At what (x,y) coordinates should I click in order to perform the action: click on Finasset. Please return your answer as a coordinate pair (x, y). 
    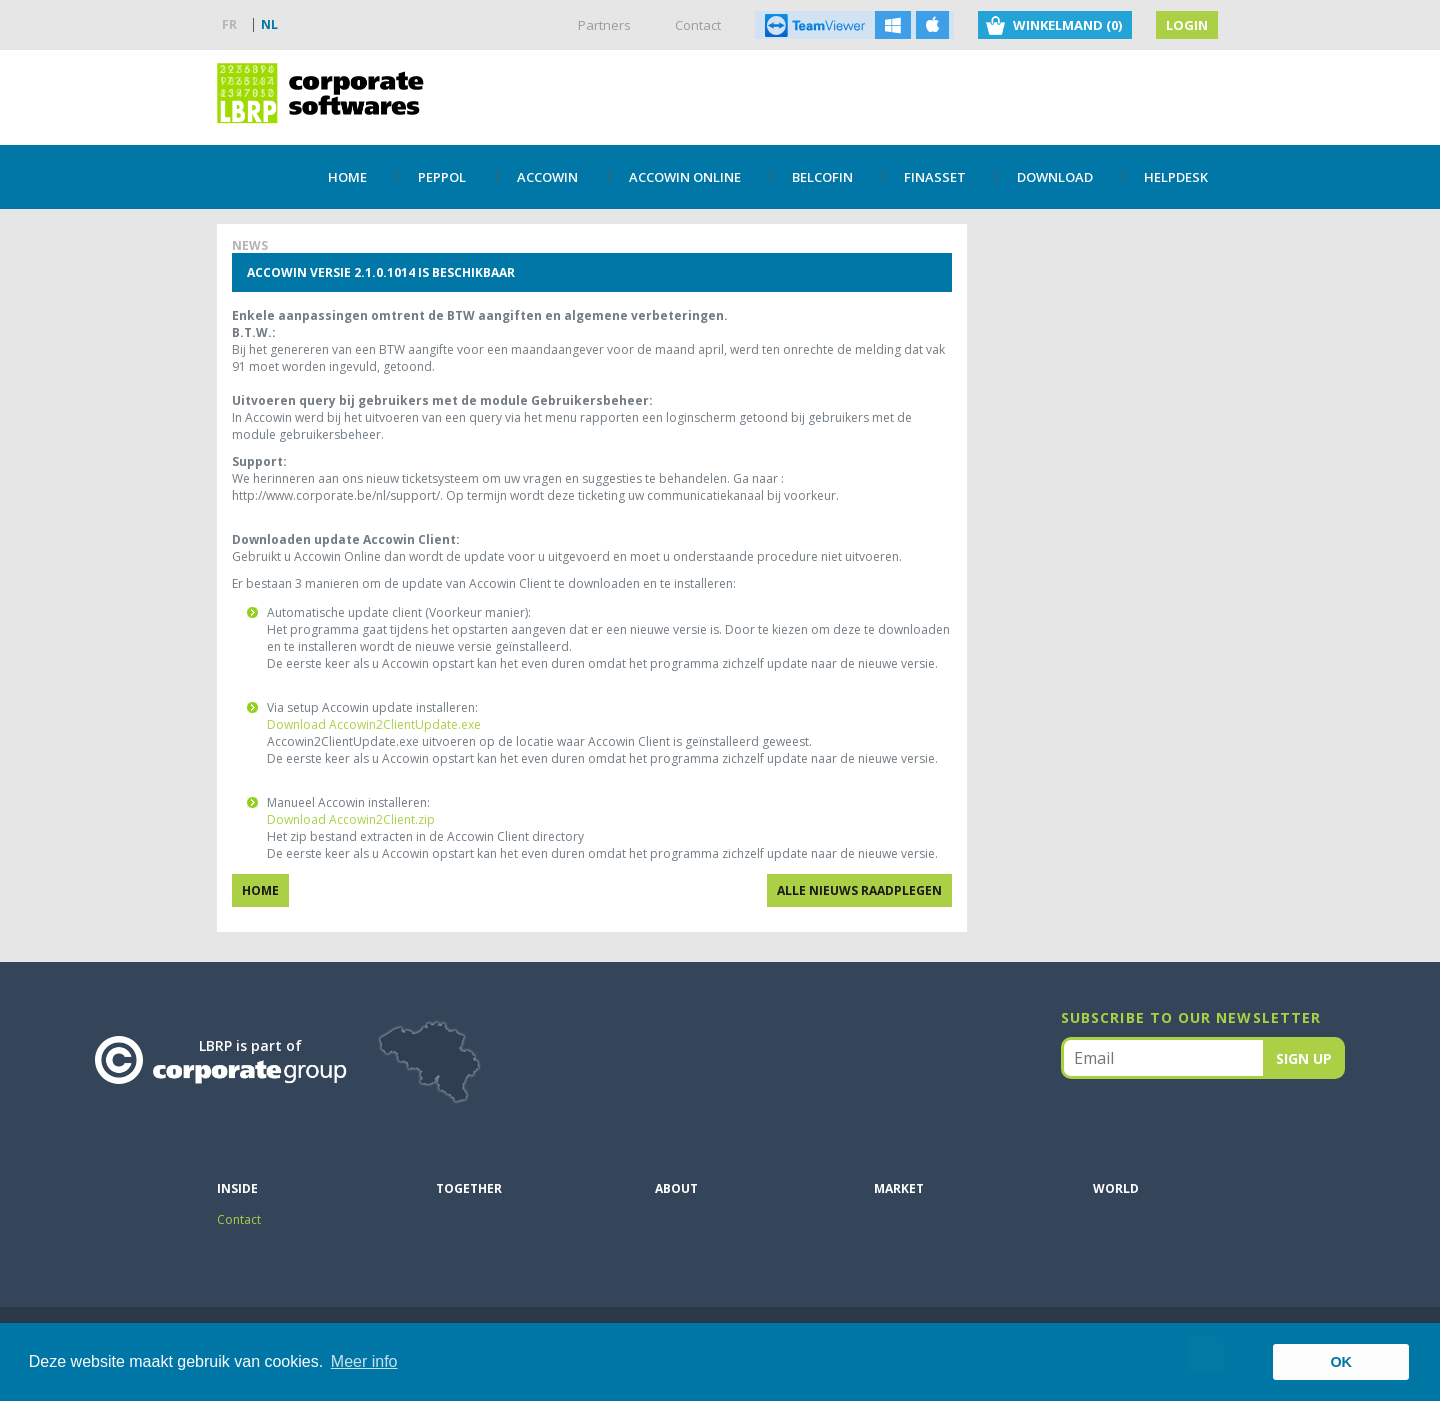
    Looking at the image, I should click on (935, 177).